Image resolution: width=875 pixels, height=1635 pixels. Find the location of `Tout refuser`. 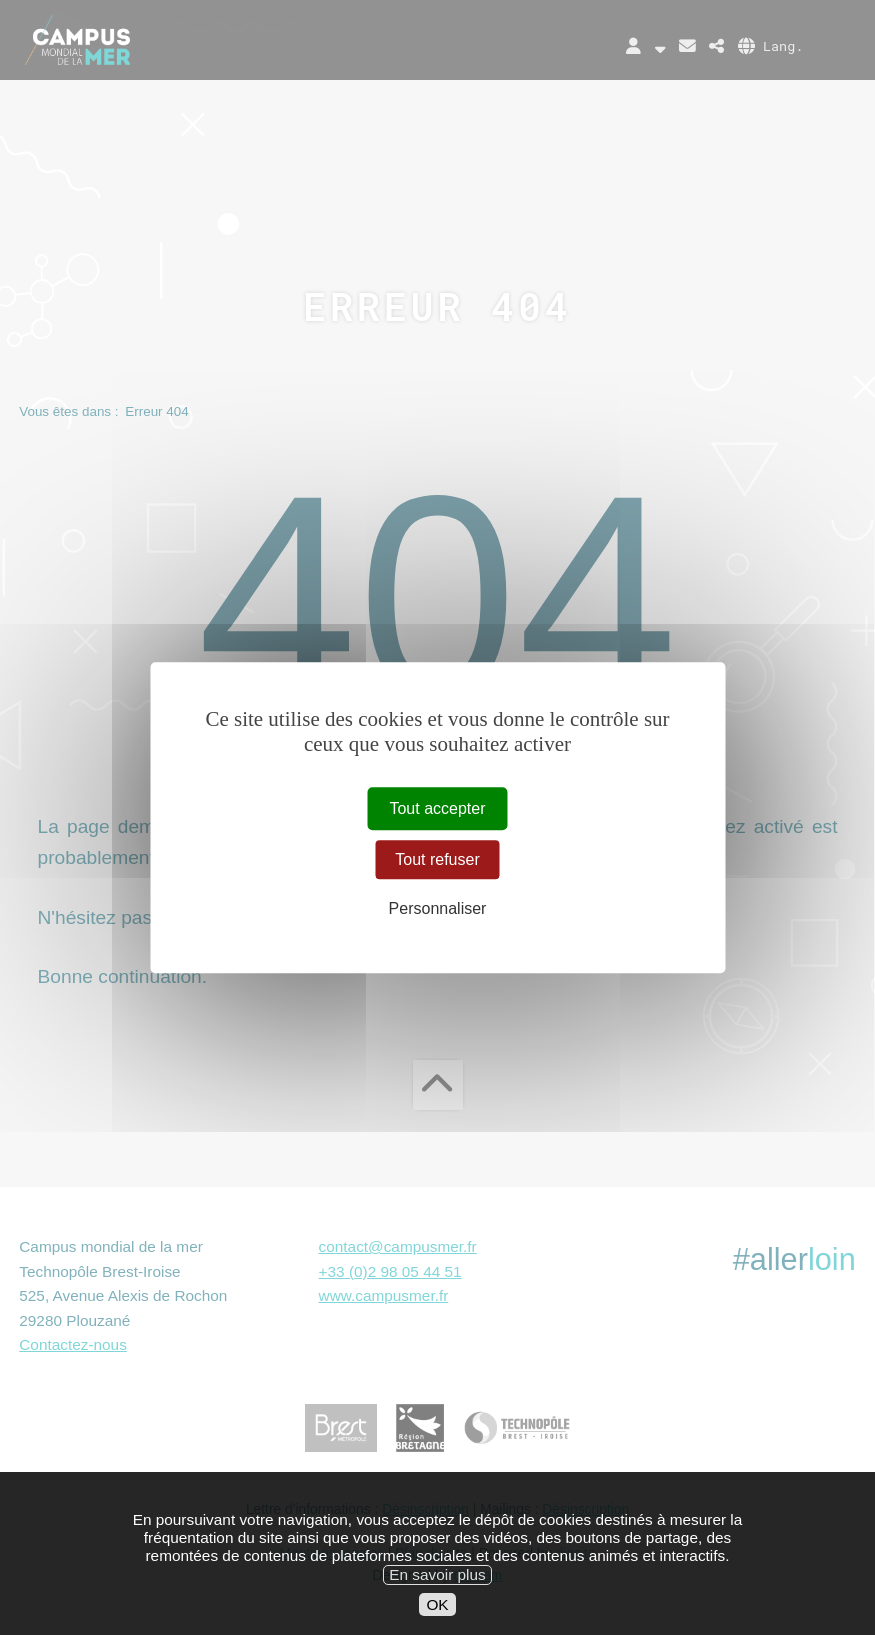

Tout refuser is located at coordinates (437, 859).